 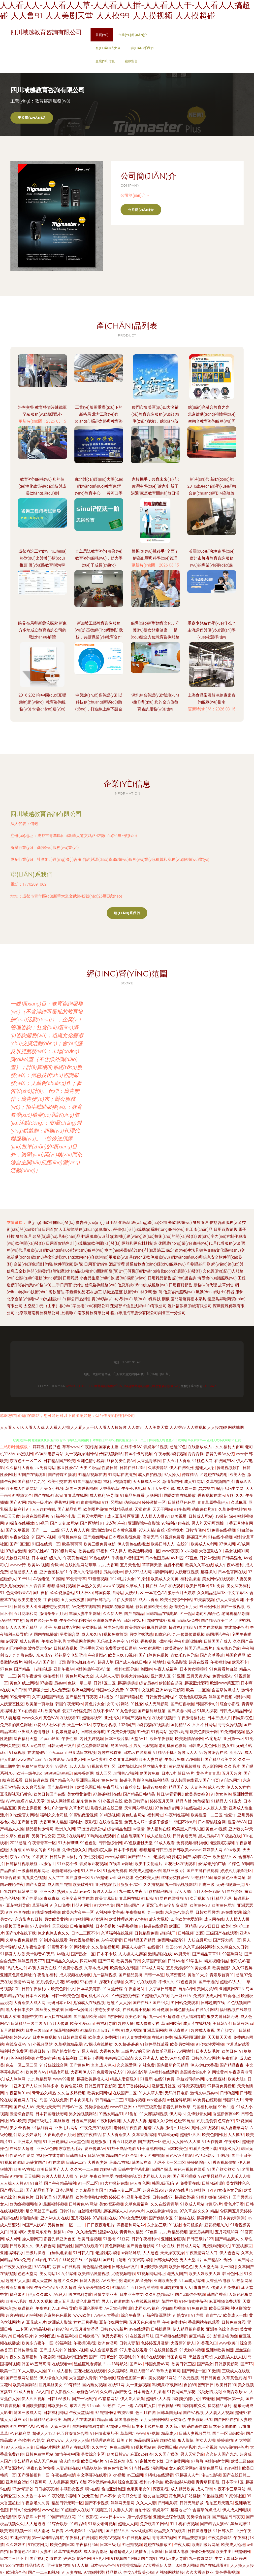 What do you see at coordinates (112, 1299) in the screenshot?
I see `實(shí)驗(yàn)小學(xué)` at bounding box center [112, 1299].